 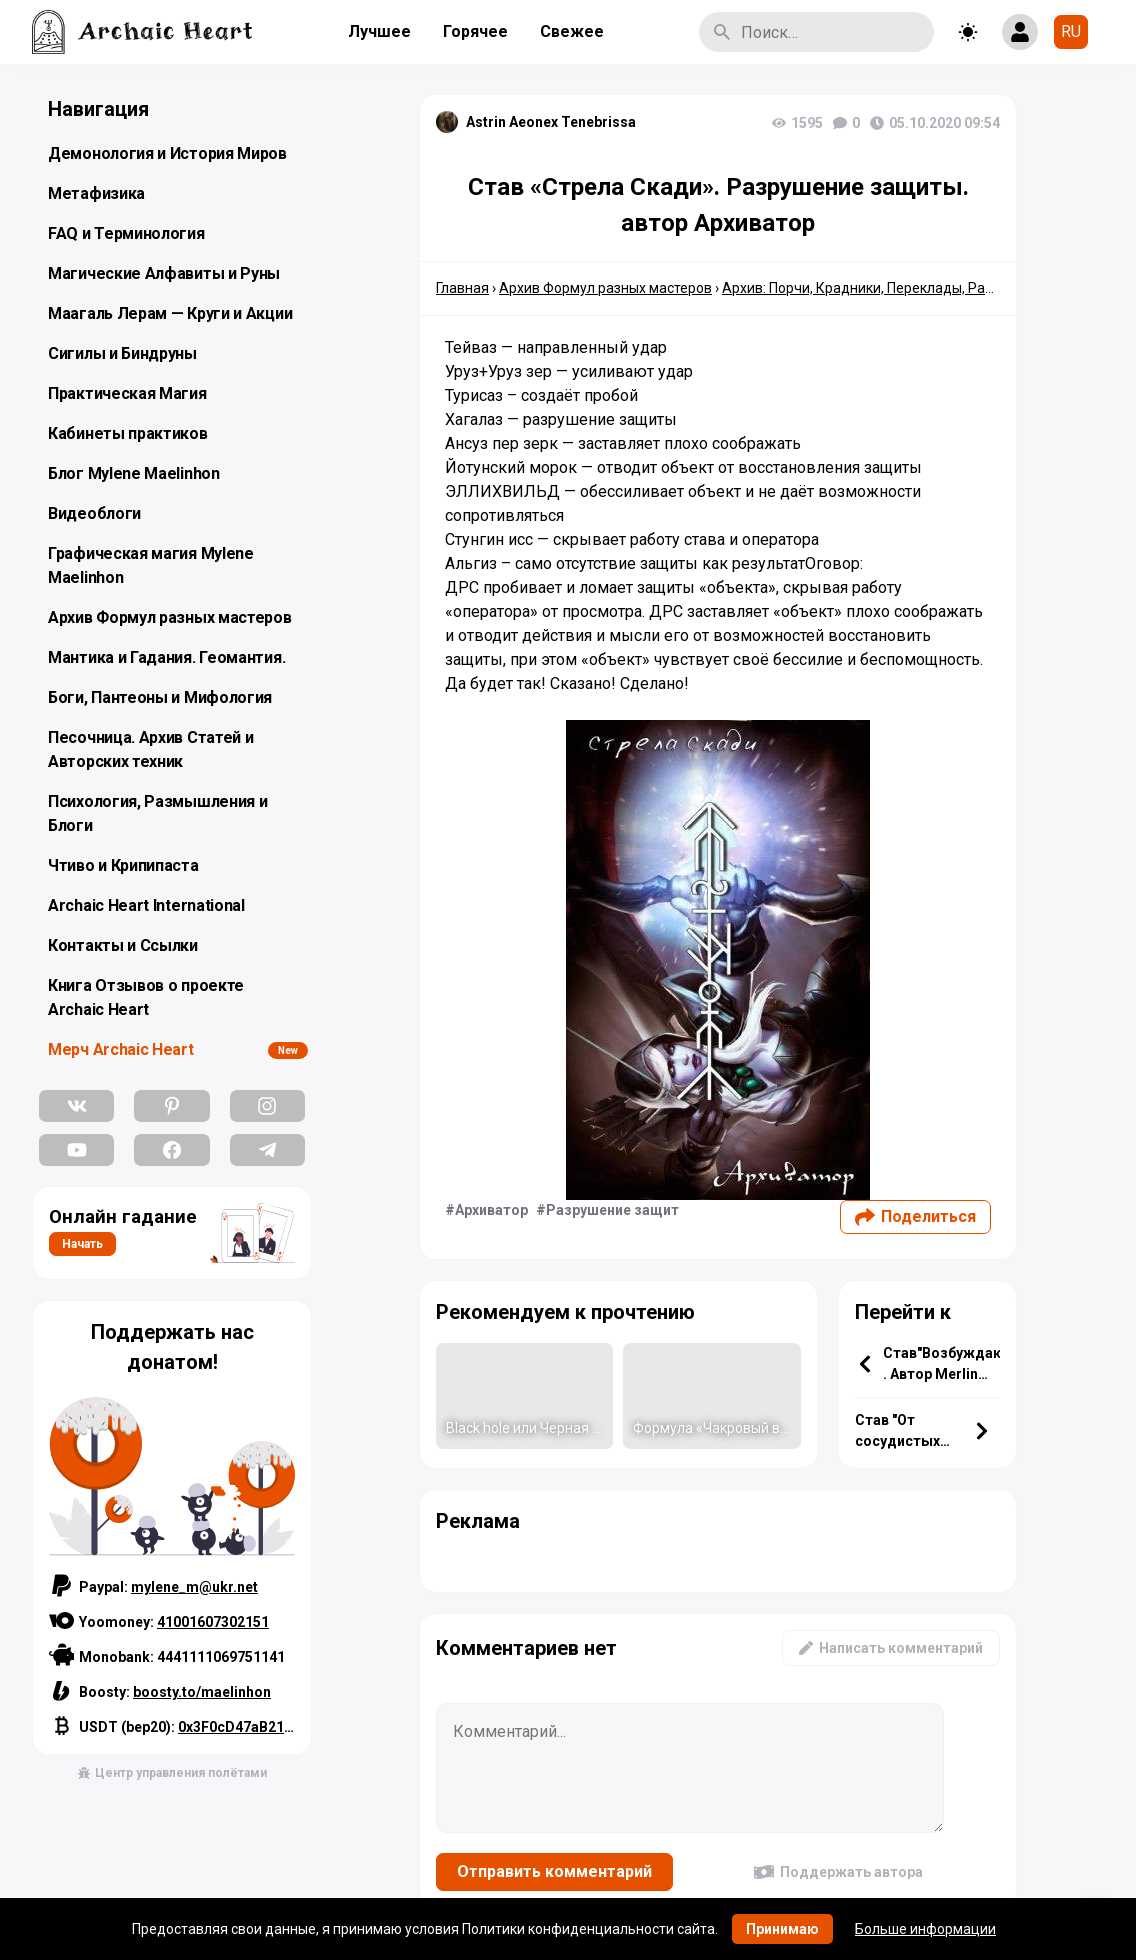 I want to click on Видеоблоги, so click(x=94, y=513).